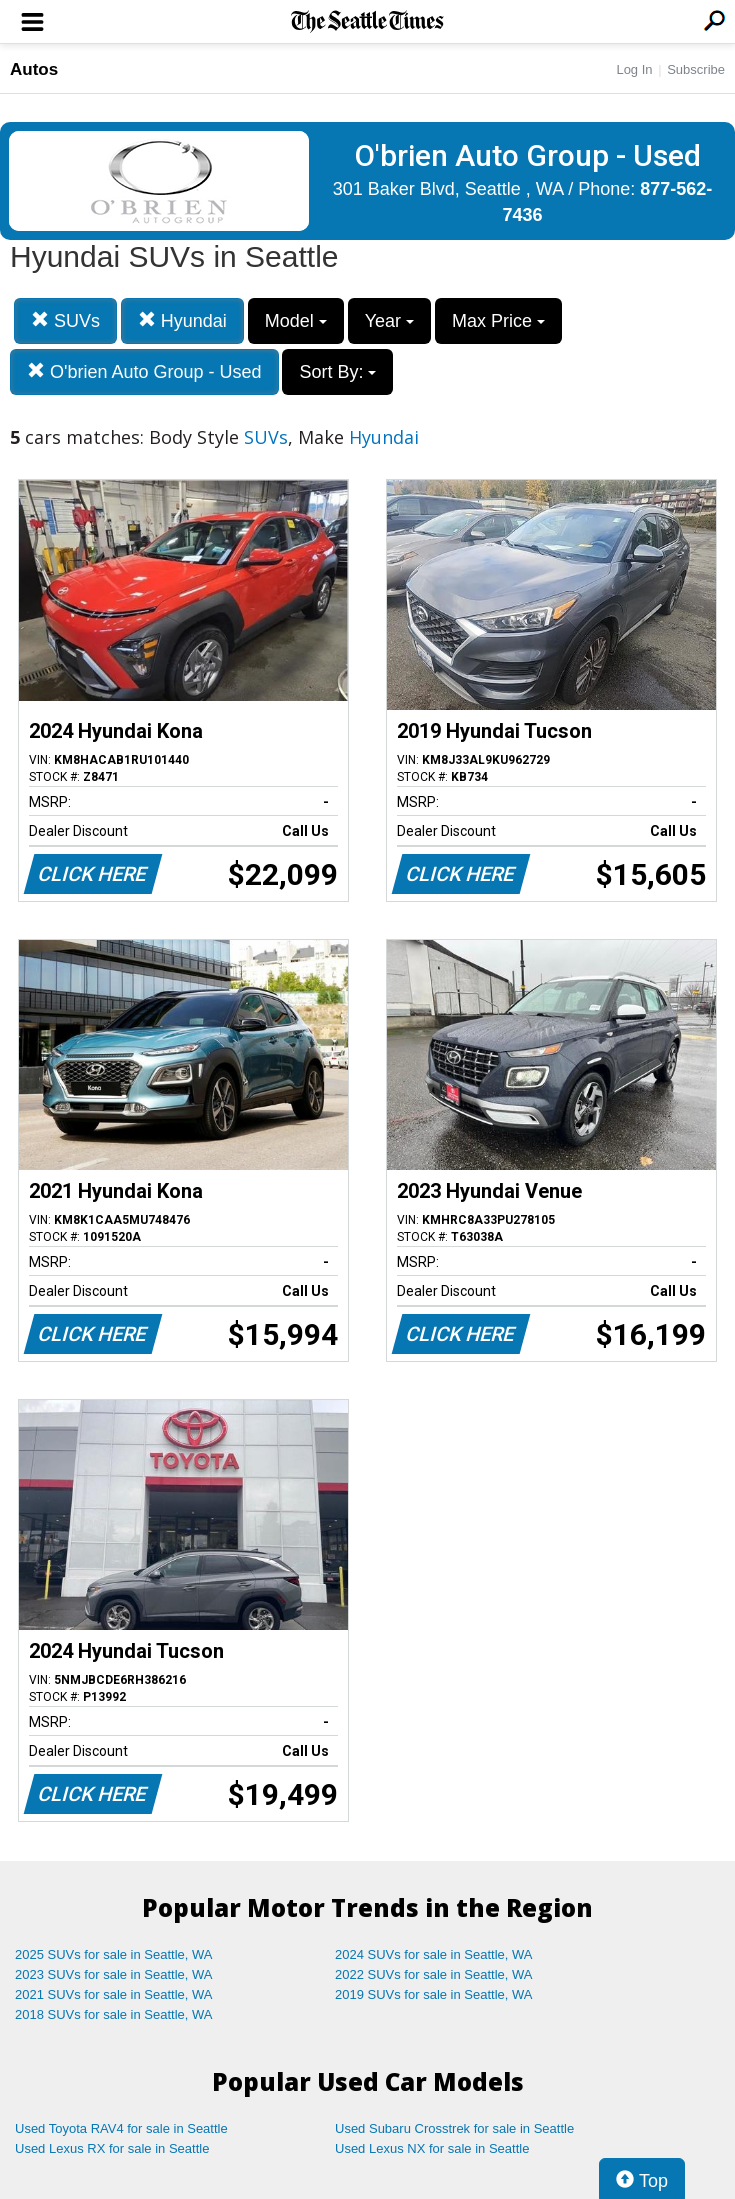 The width and height of the screenshot is (735, 2199). What do you see at coordinates (432, 2148) in the screenshot?
I see `Used Lexus NX for sale in Seattle` at bounding box center [432, 2148].